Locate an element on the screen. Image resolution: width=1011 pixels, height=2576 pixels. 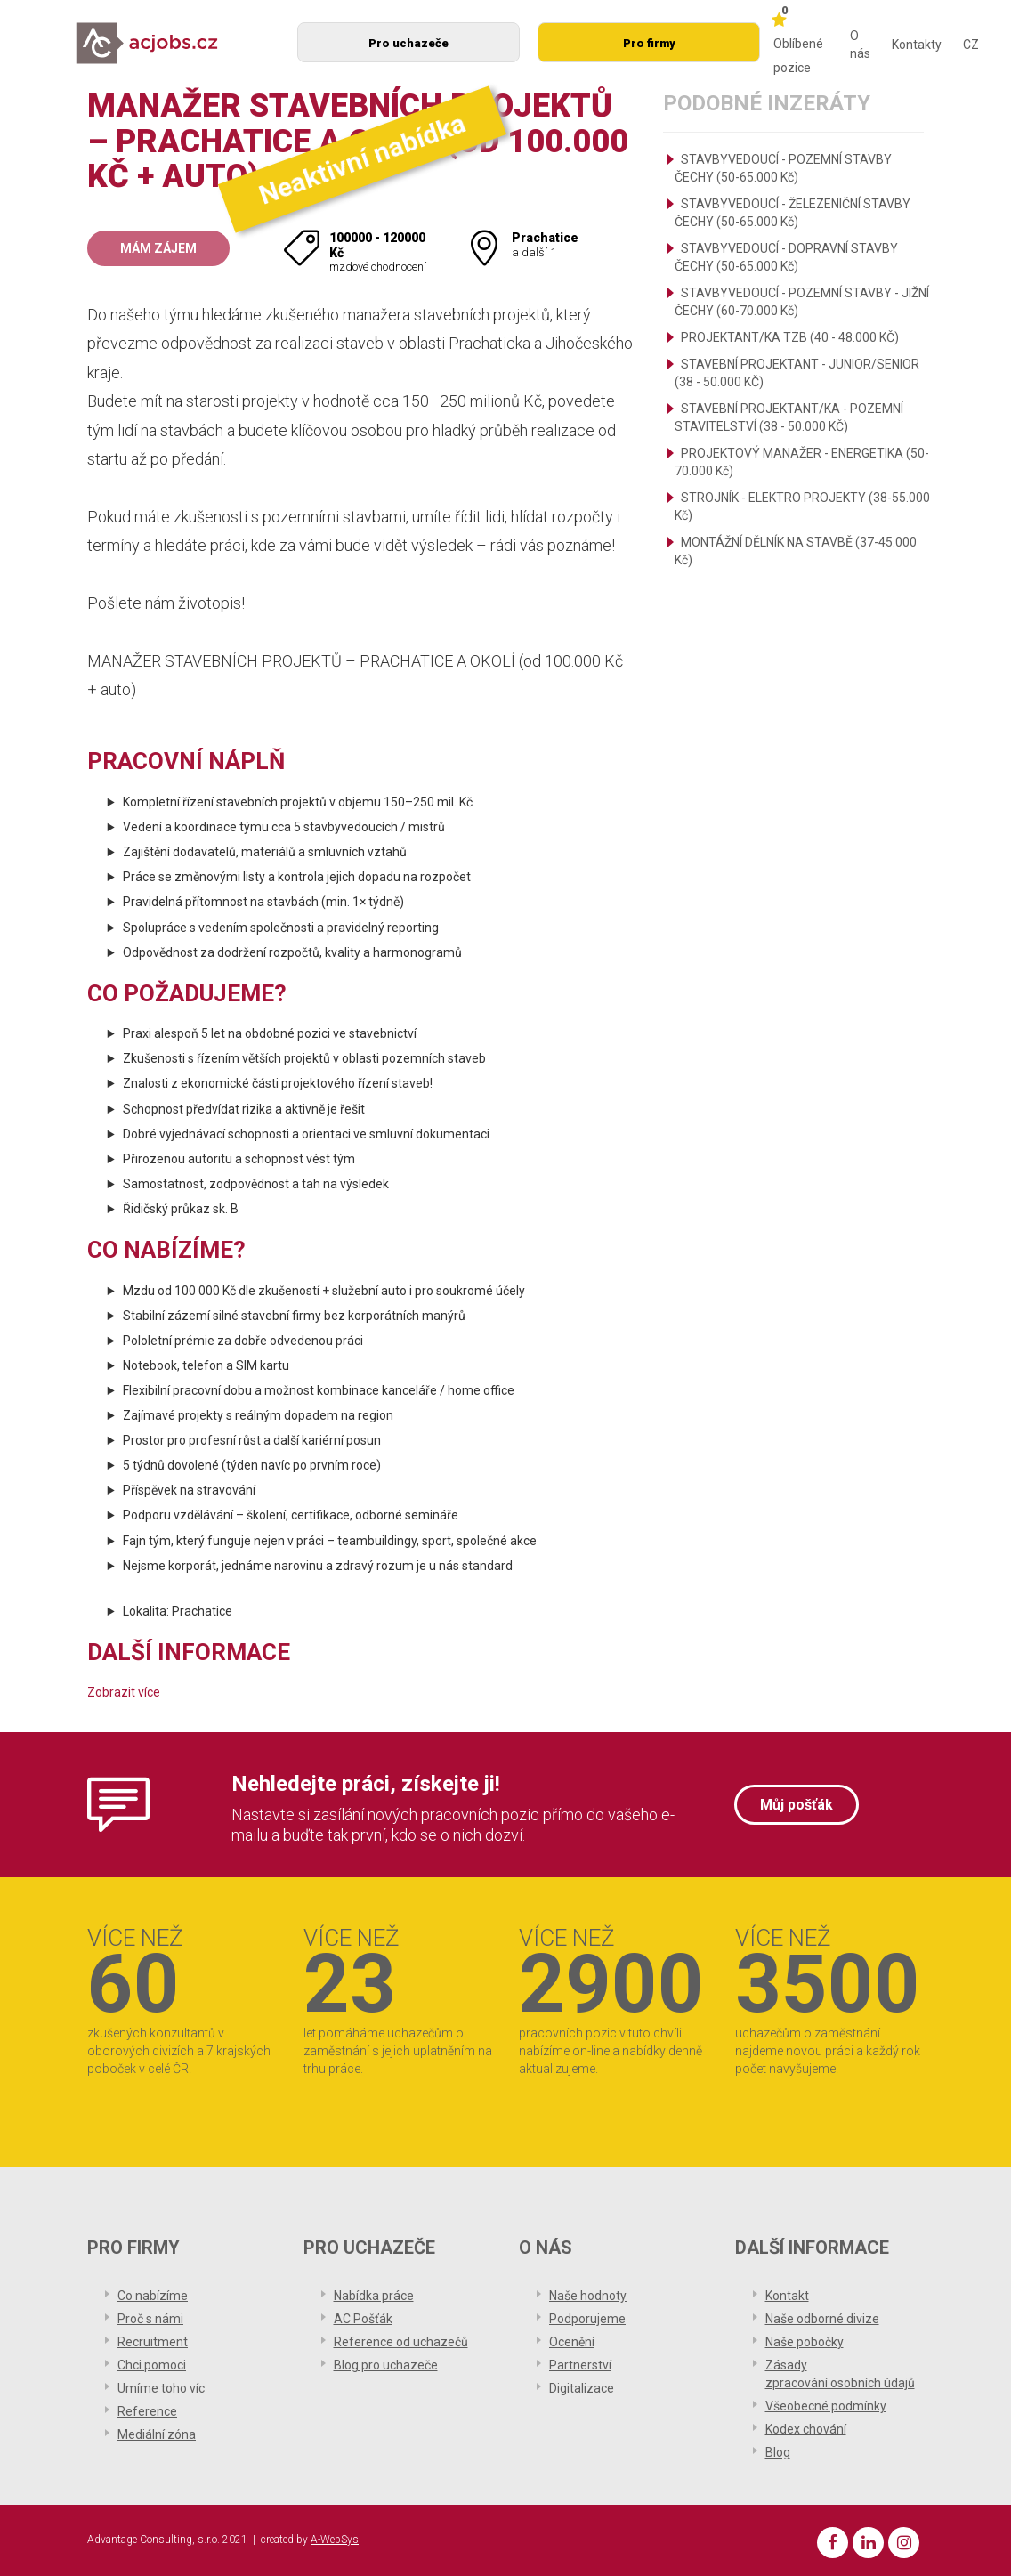
Můj pošťák is located at coordinates (796, 1804).